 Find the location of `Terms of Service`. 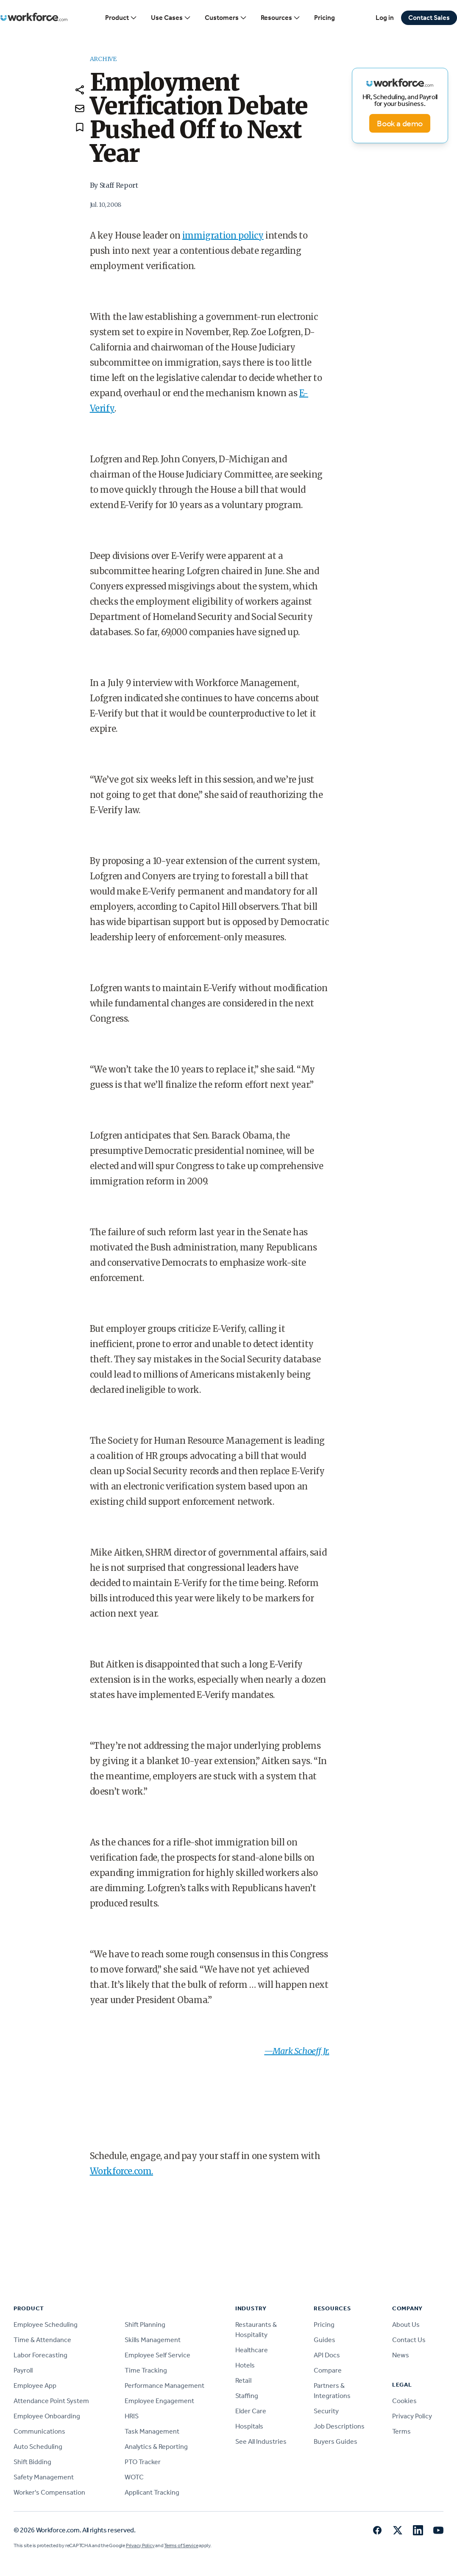

Terms of Service is located at coordinates (181, 2545).